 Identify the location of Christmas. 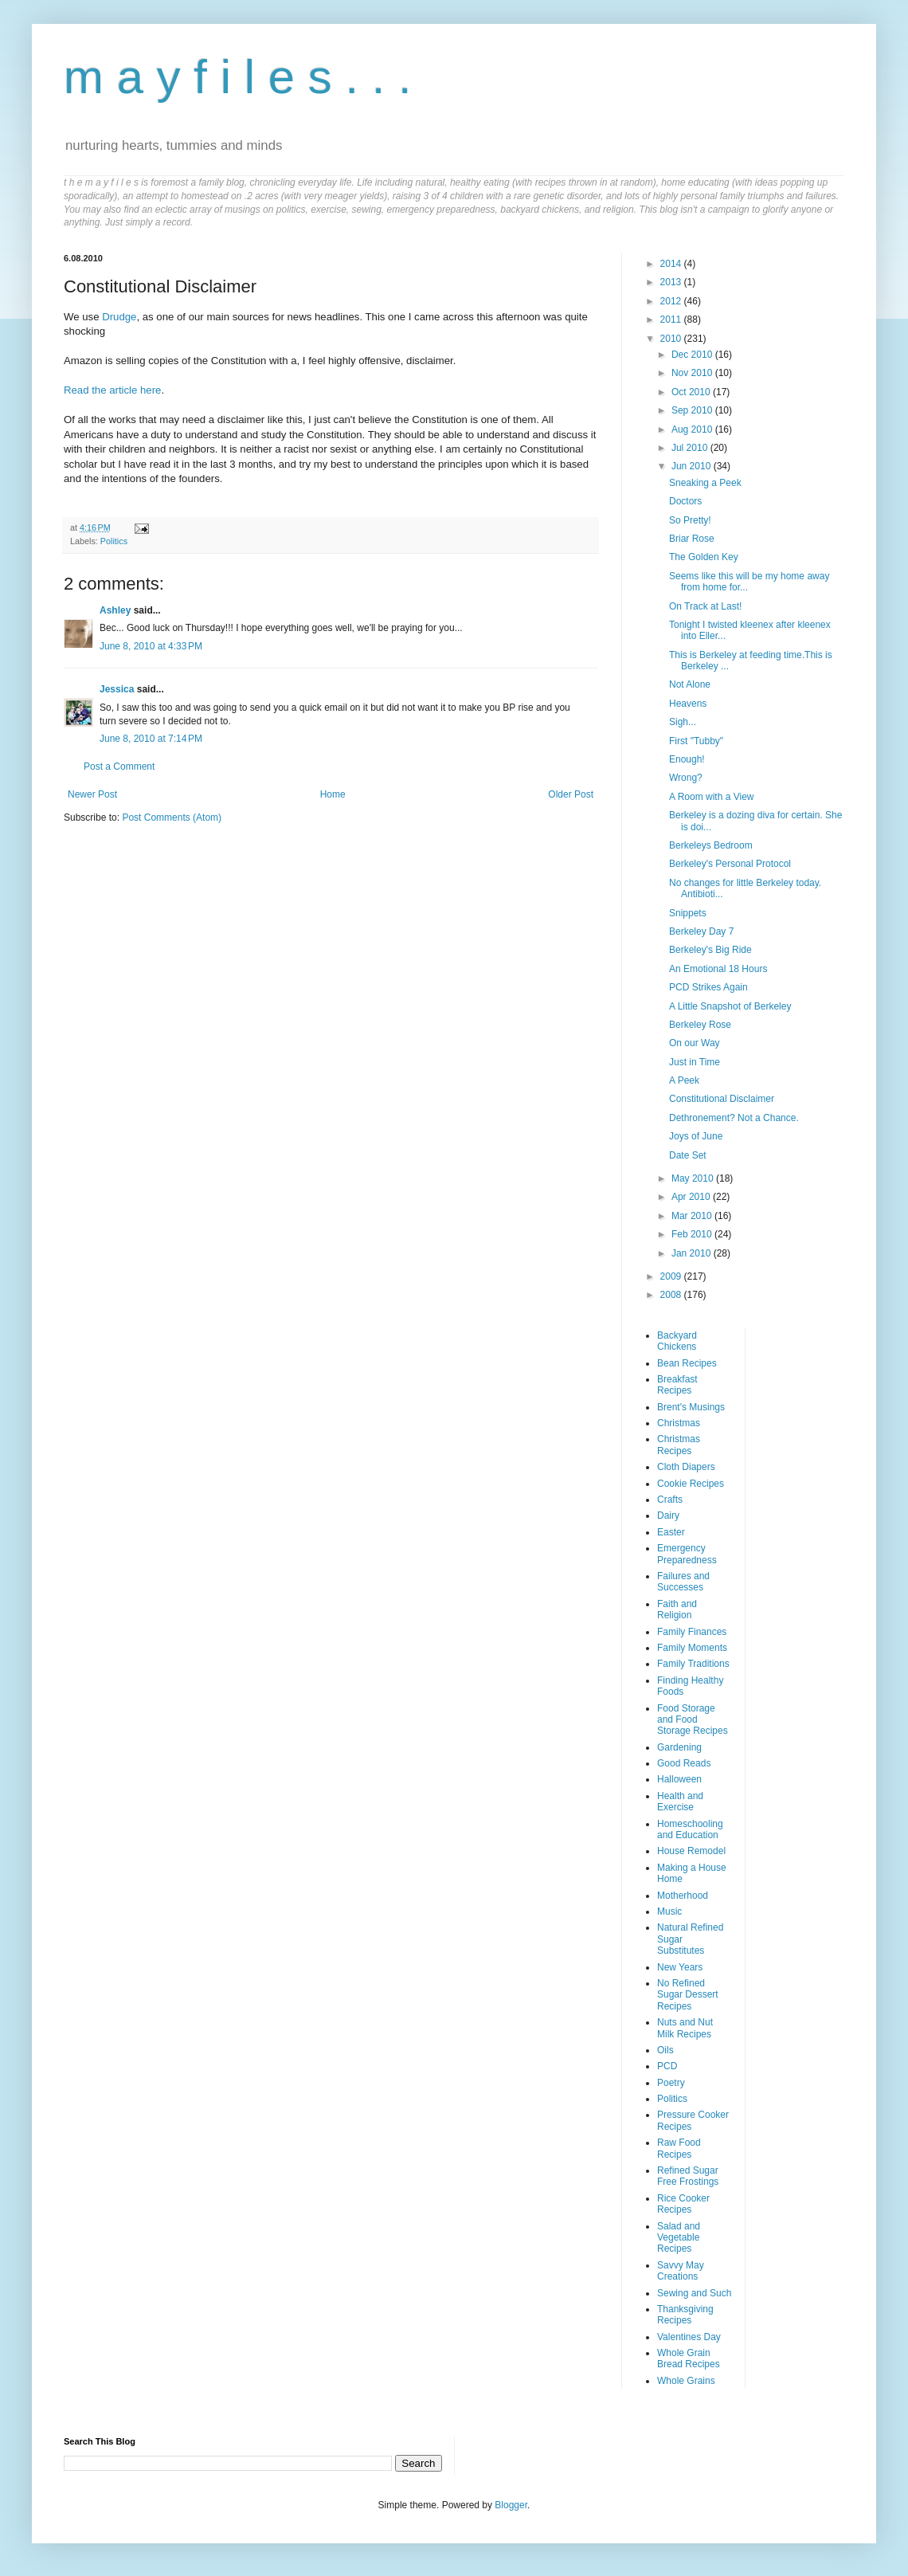
(678, 1423).